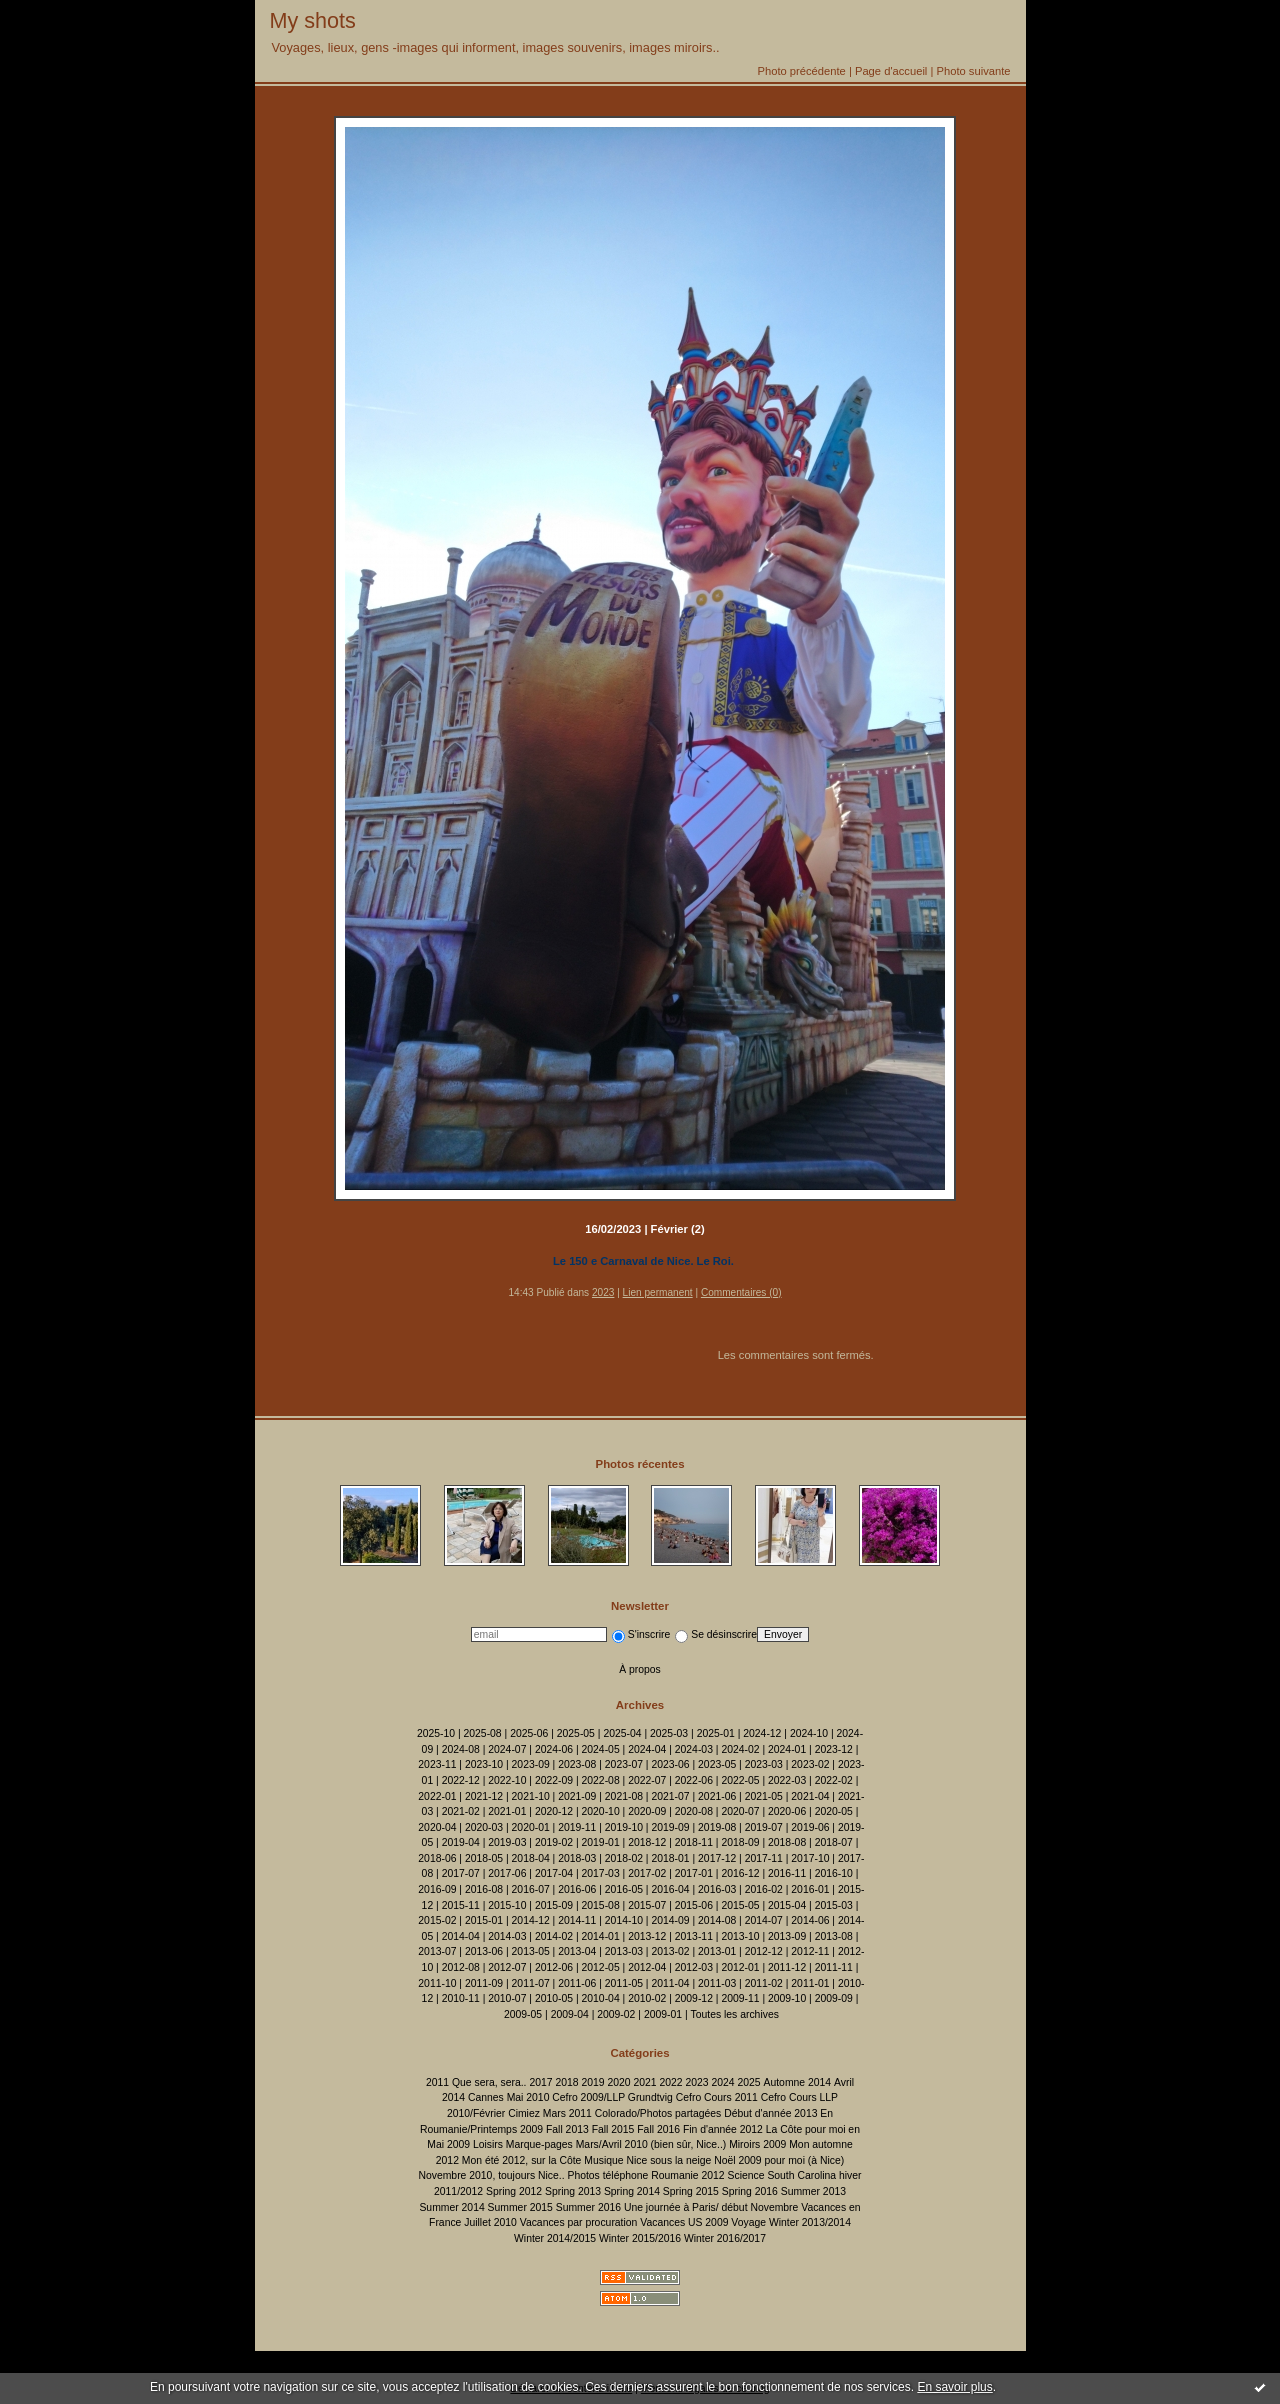 The width and height of the screenshot is (1280, 2404). I want to click on 2024-01, so click(787, 1749).